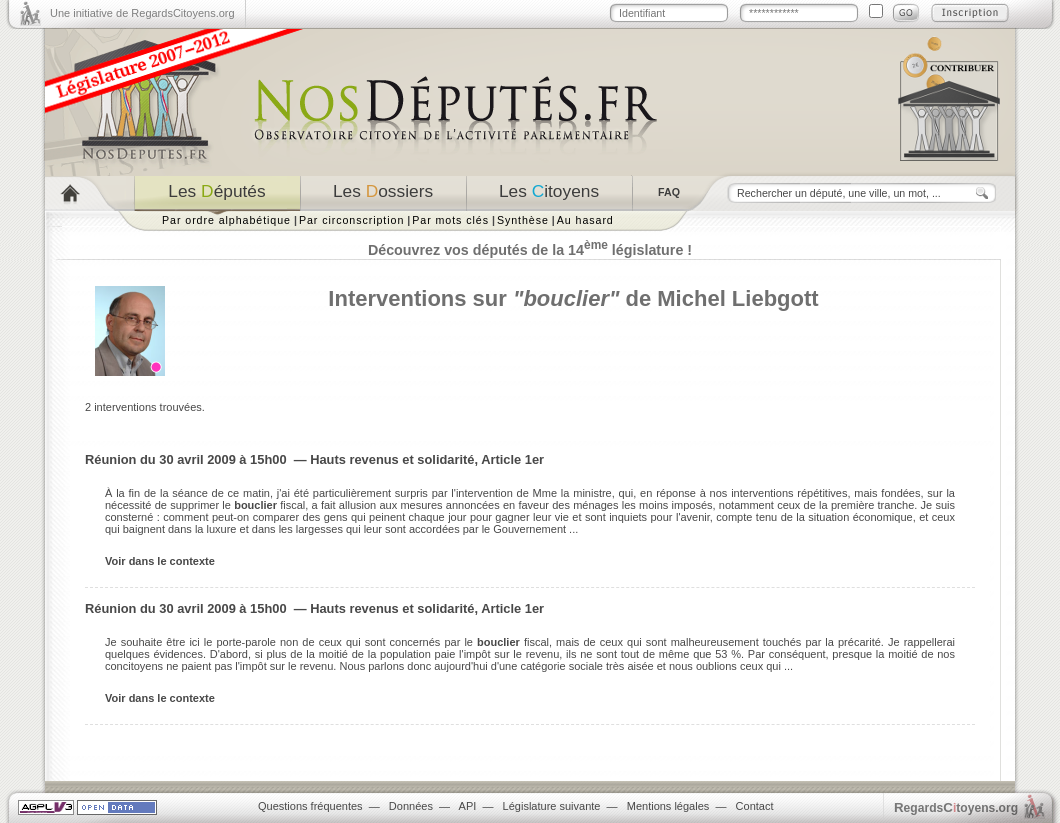  What do you see at coordinates (351, 220) in the screenshot?
I see `Par circonscription` at bounding box center [351, 220].